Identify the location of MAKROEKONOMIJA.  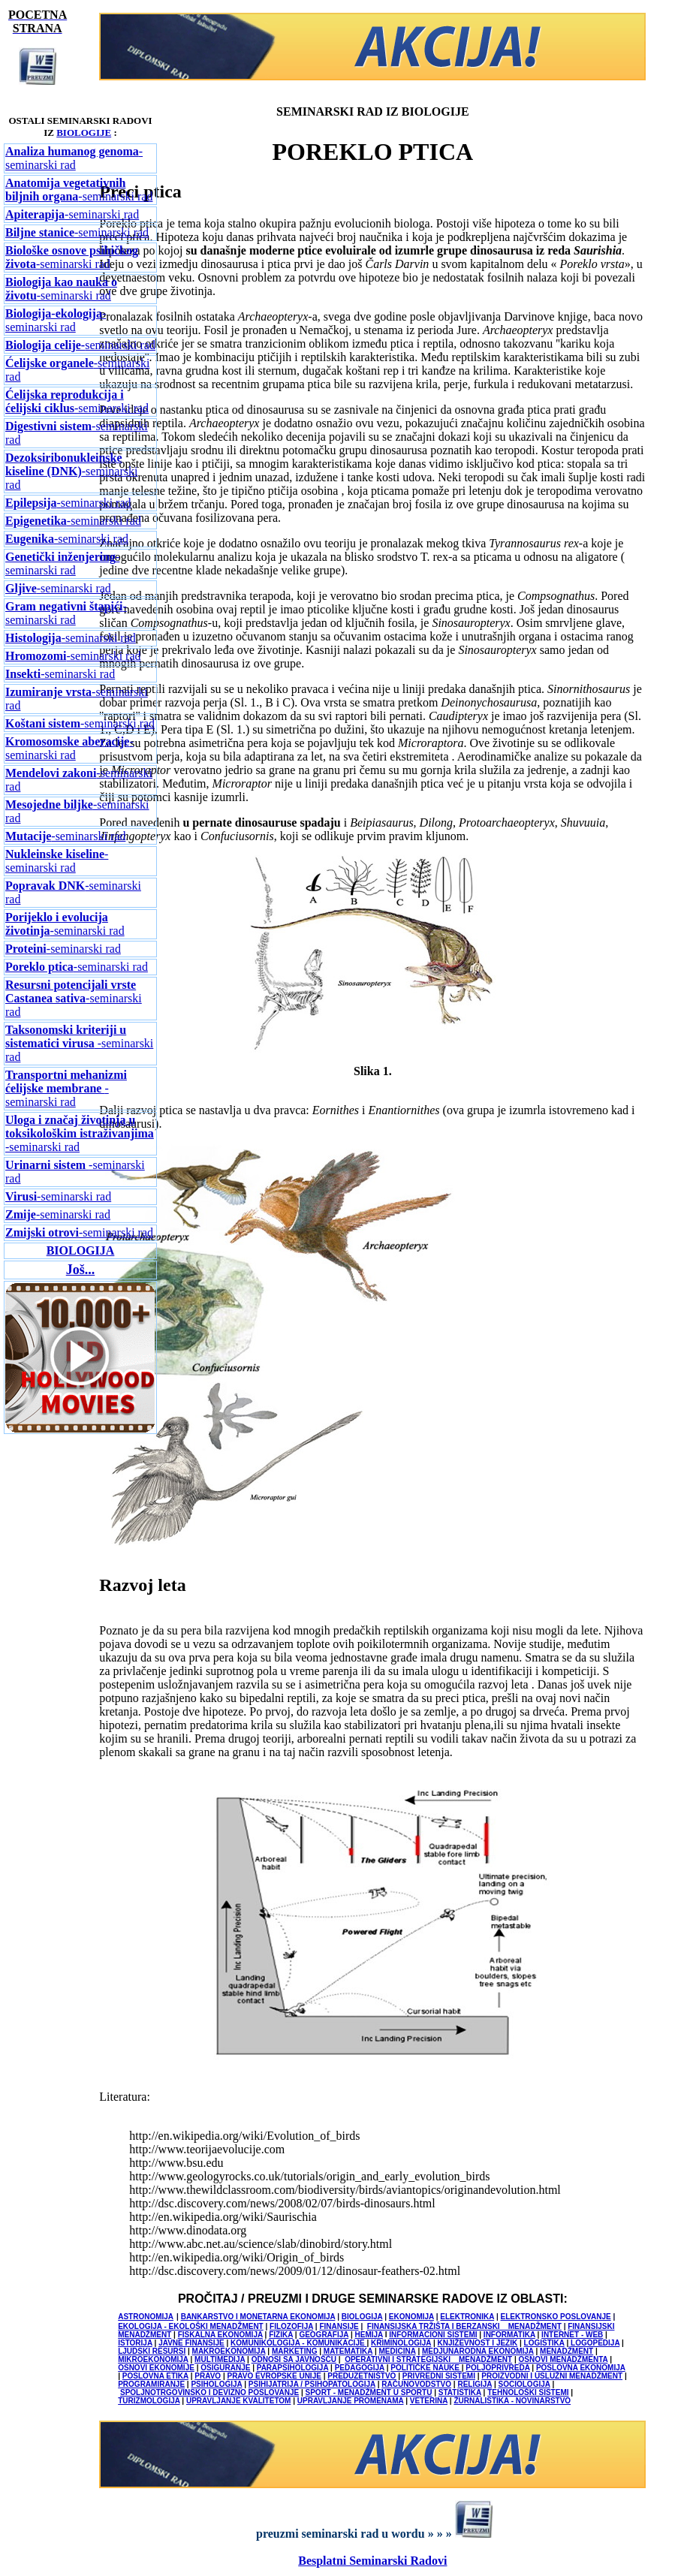
(229, 2351).